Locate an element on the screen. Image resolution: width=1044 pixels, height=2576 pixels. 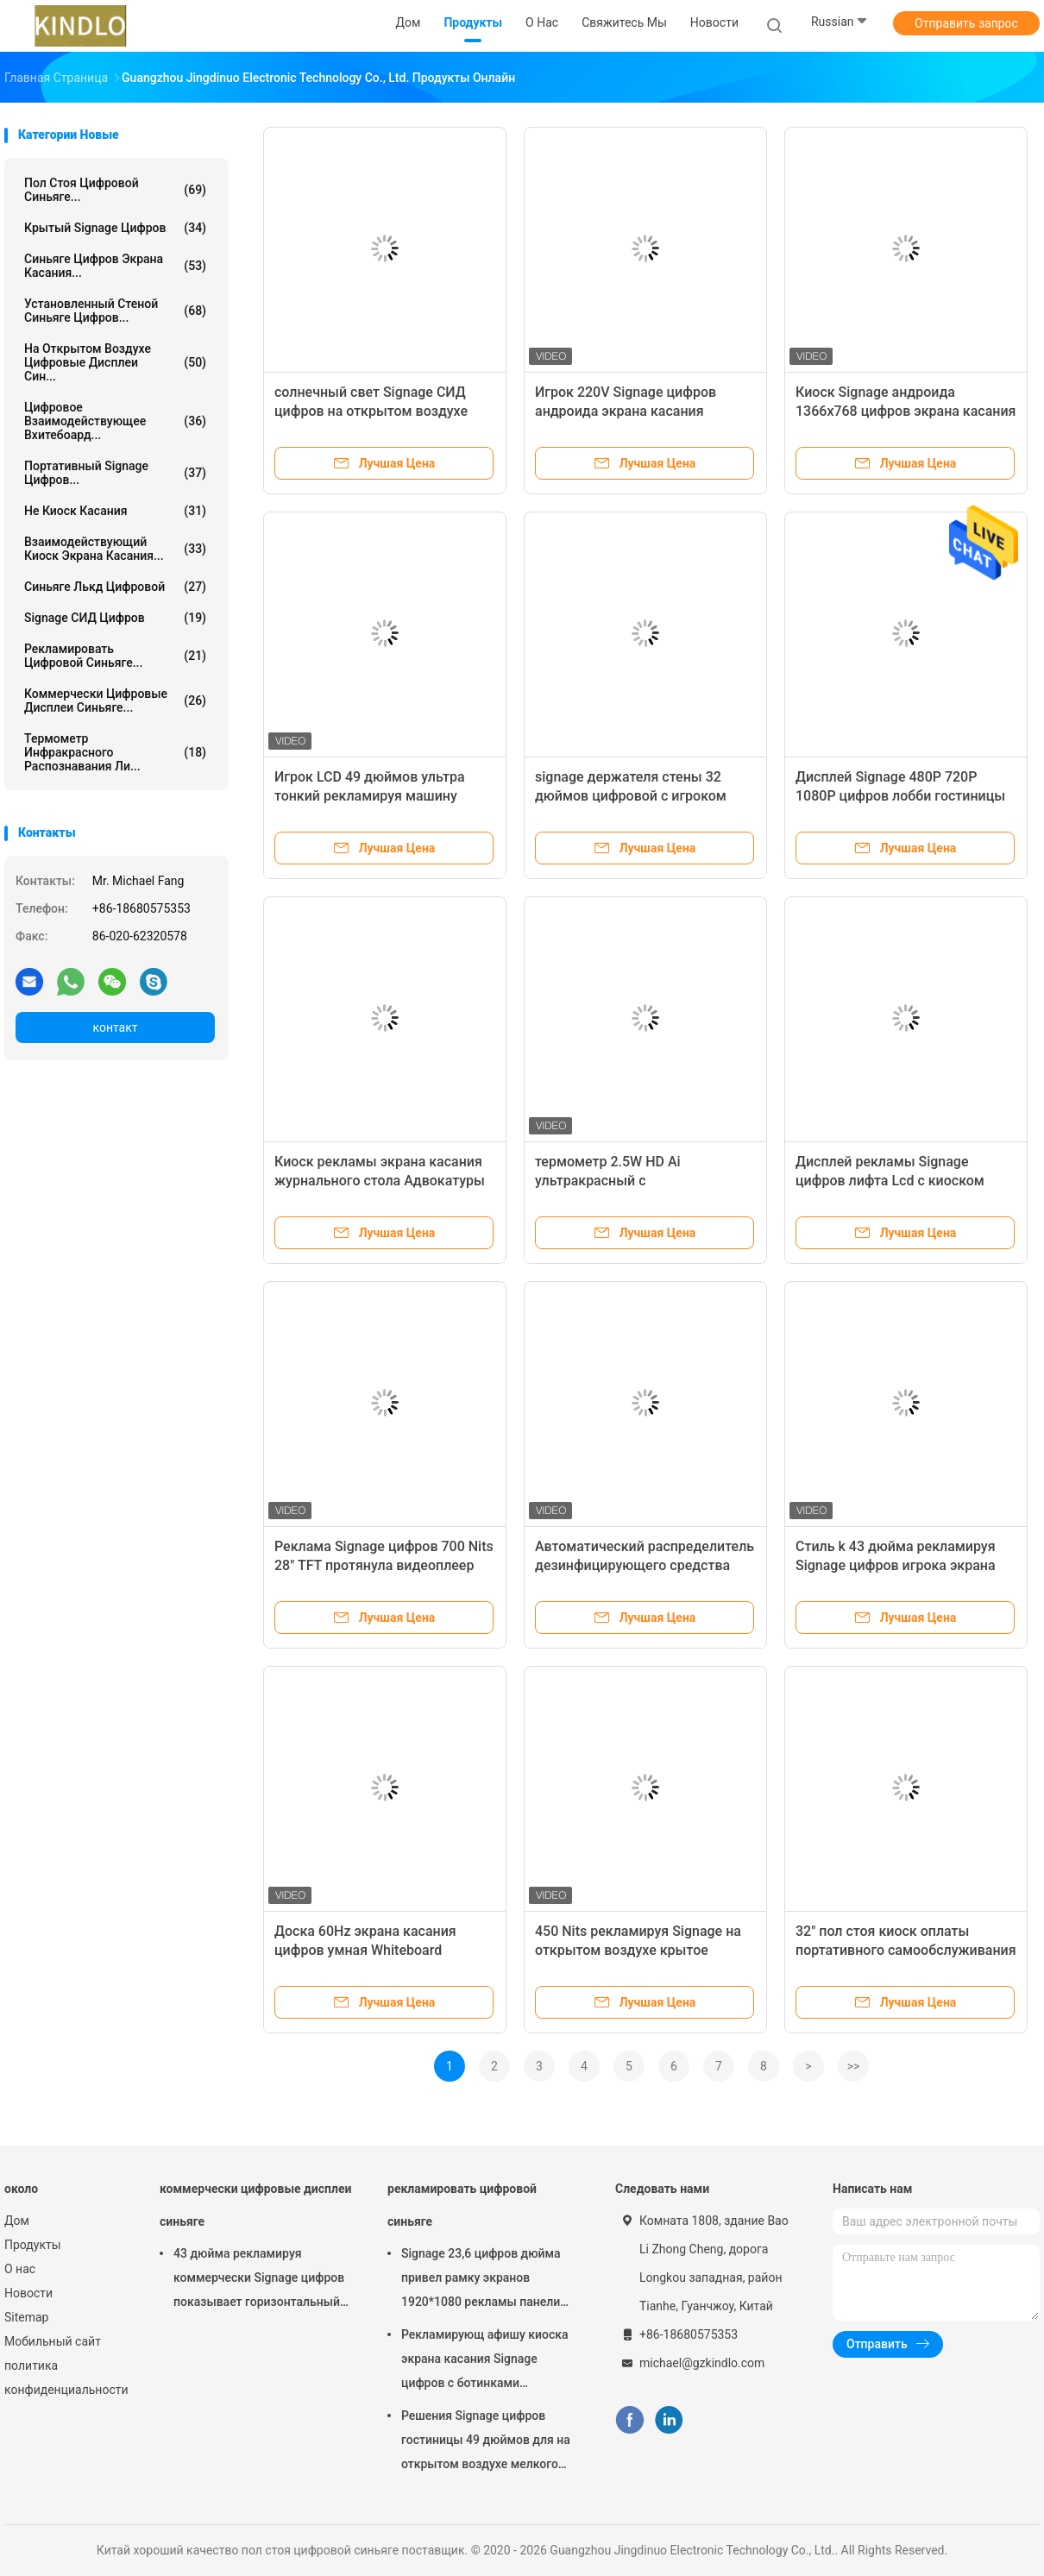
Не киоск касания is located at coordinates (115, 510).